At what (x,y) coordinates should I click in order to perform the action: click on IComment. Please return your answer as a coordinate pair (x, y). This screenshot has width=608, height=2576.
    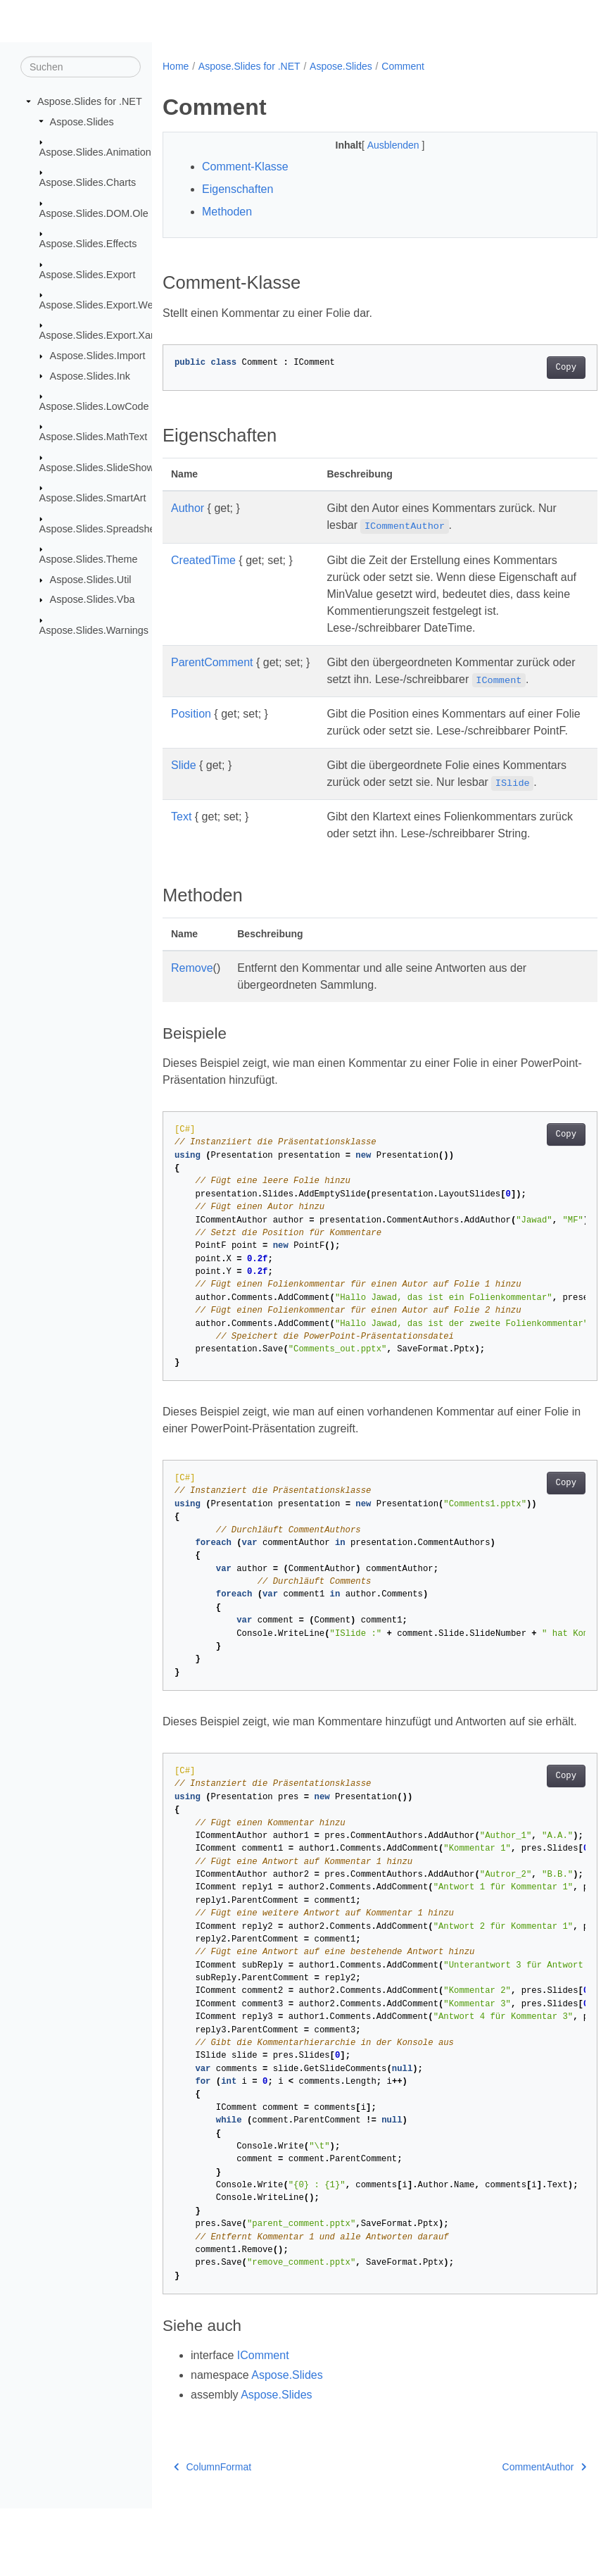
    Looking at the image, I should click on (263, 2423).